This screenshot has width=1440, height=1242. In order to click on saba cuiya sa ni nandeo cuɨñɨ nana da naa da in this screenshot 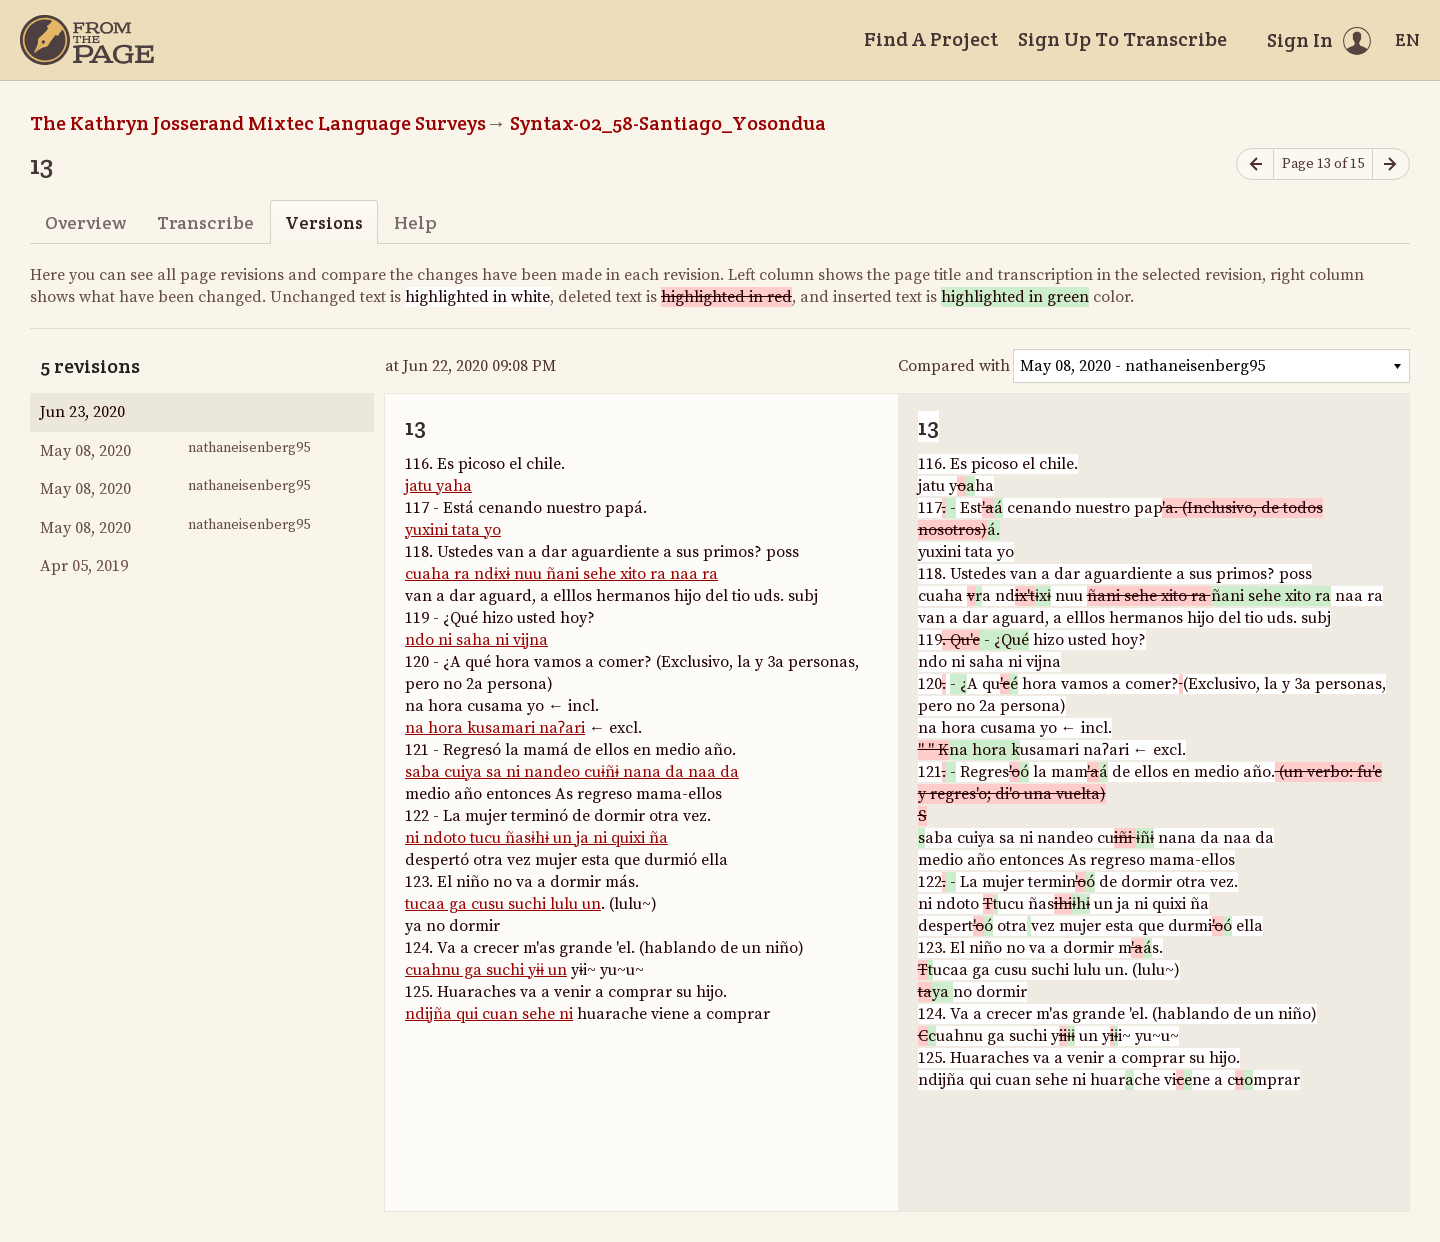, I will do `click(572, 772)`.